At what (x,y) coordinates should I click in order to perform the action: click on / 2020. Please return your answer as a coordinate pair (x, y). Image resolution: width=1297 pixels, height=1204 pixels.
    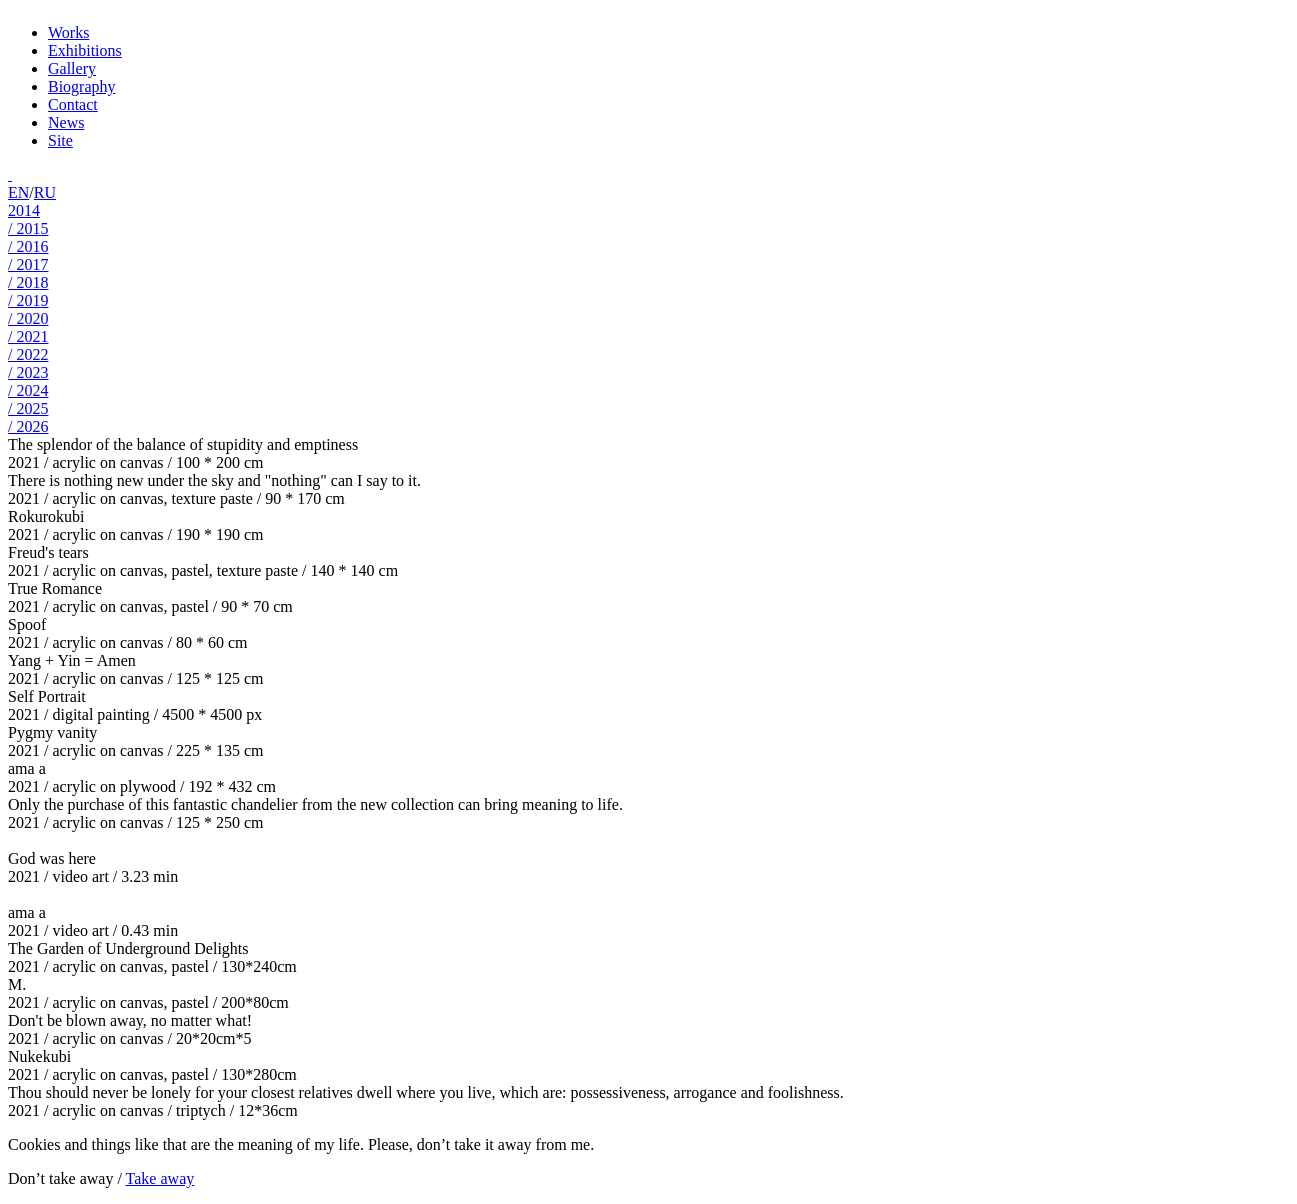
    Looking at the image, I should click on (28, 318).